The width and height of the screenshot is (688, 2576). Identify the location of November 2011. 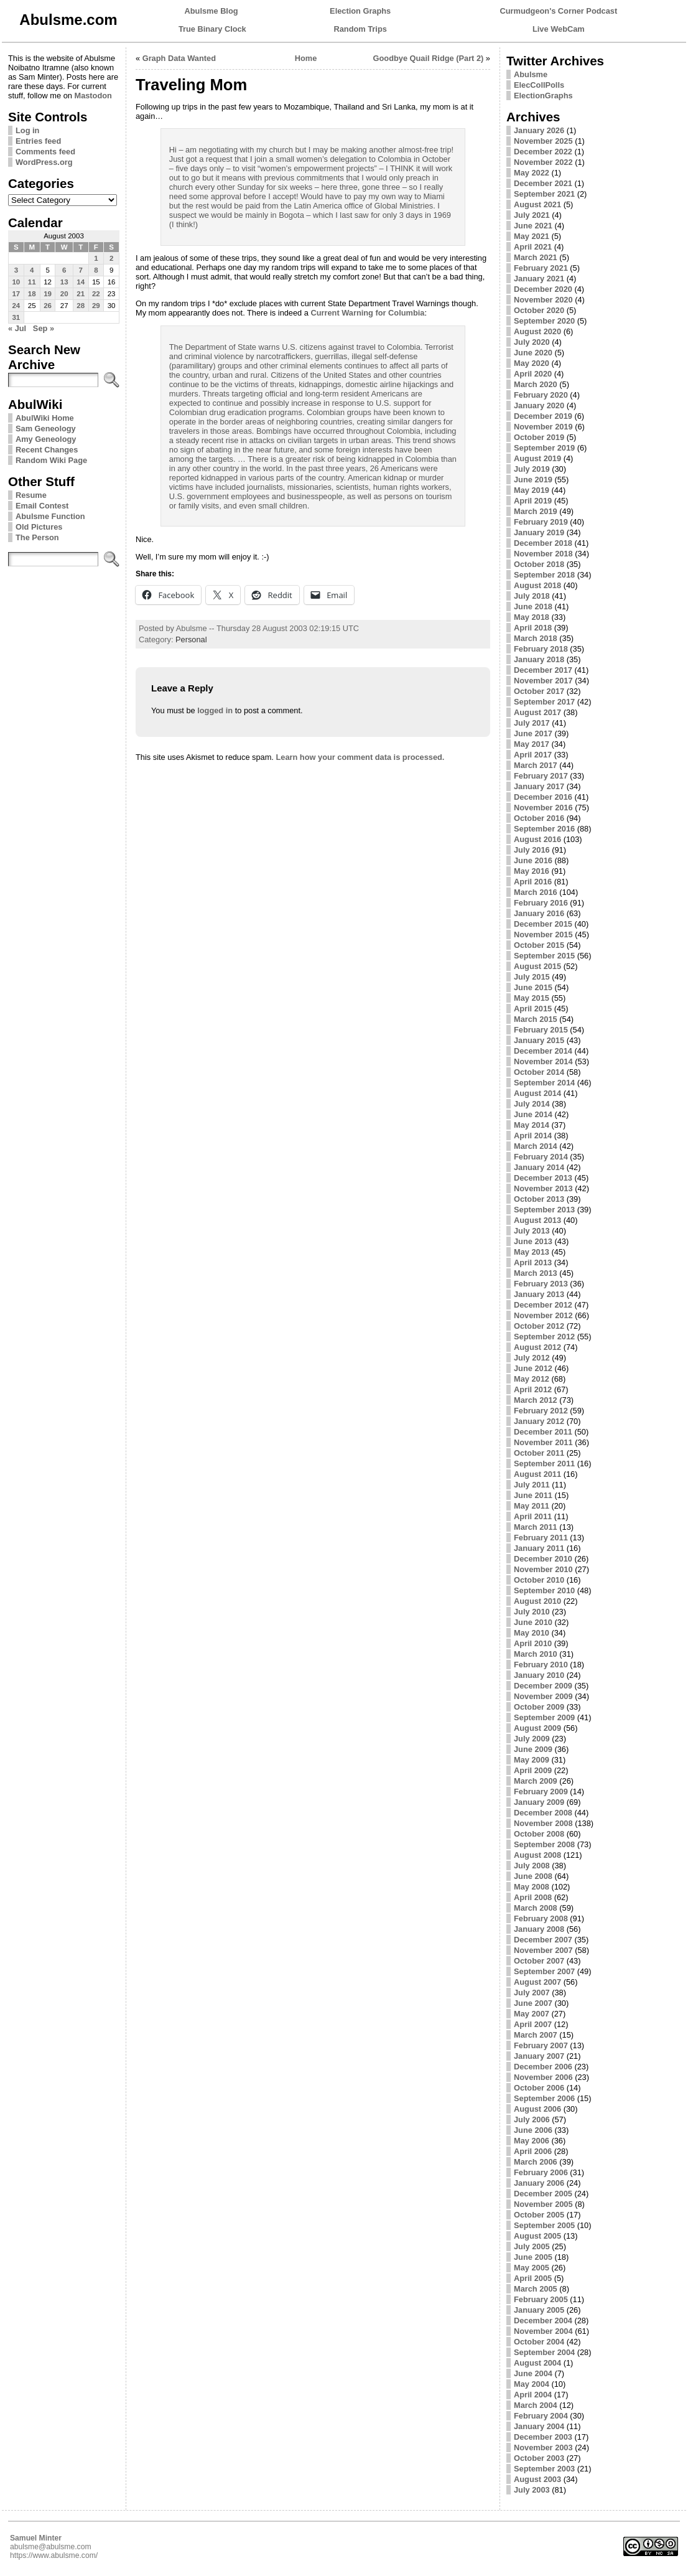
(543, 1442).